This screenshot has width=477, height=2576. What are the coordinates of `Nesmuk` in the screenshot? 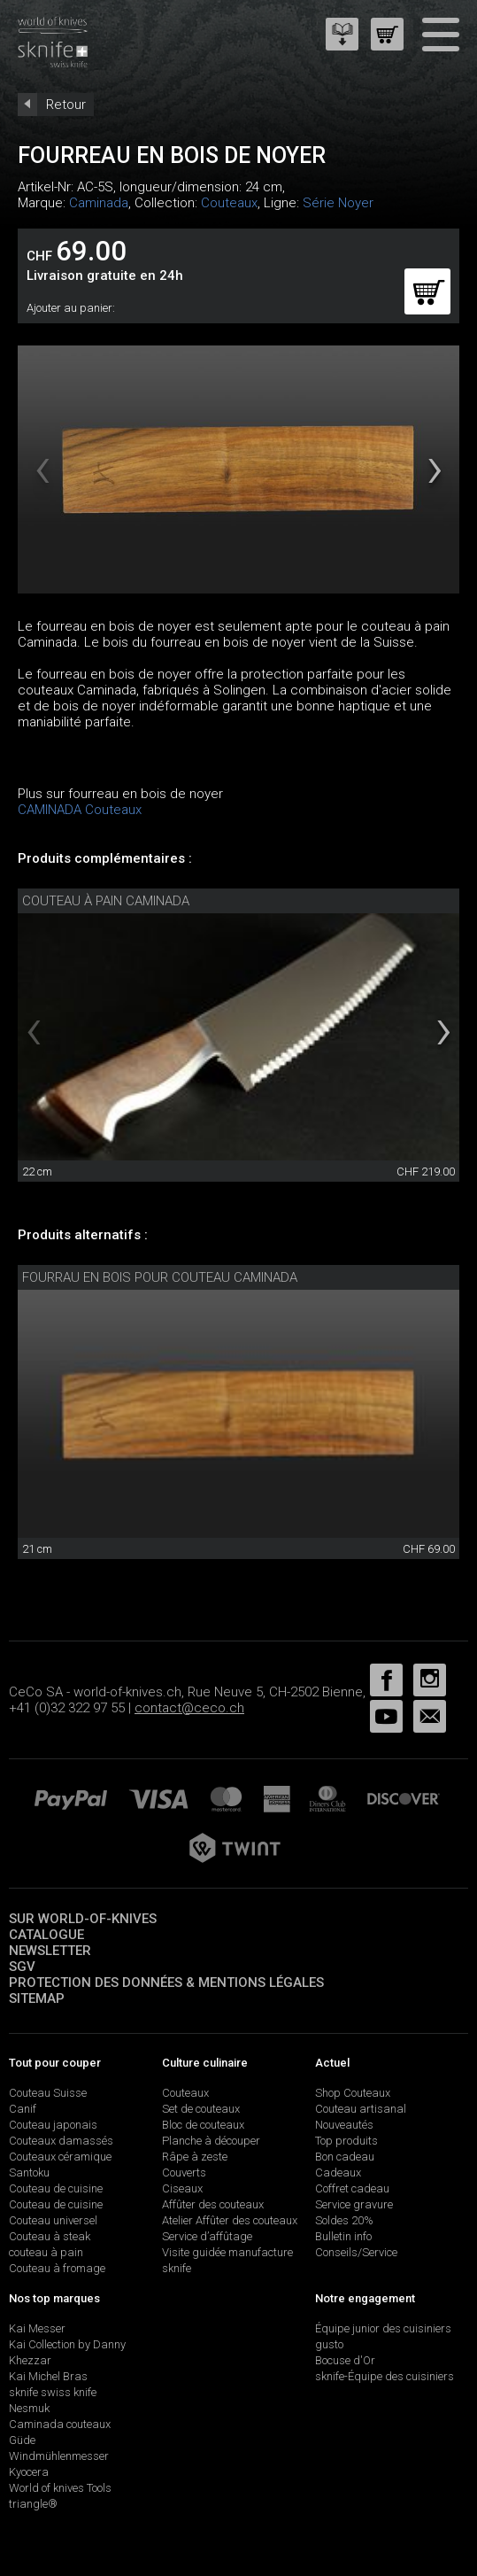 It's located at (29, 2408).